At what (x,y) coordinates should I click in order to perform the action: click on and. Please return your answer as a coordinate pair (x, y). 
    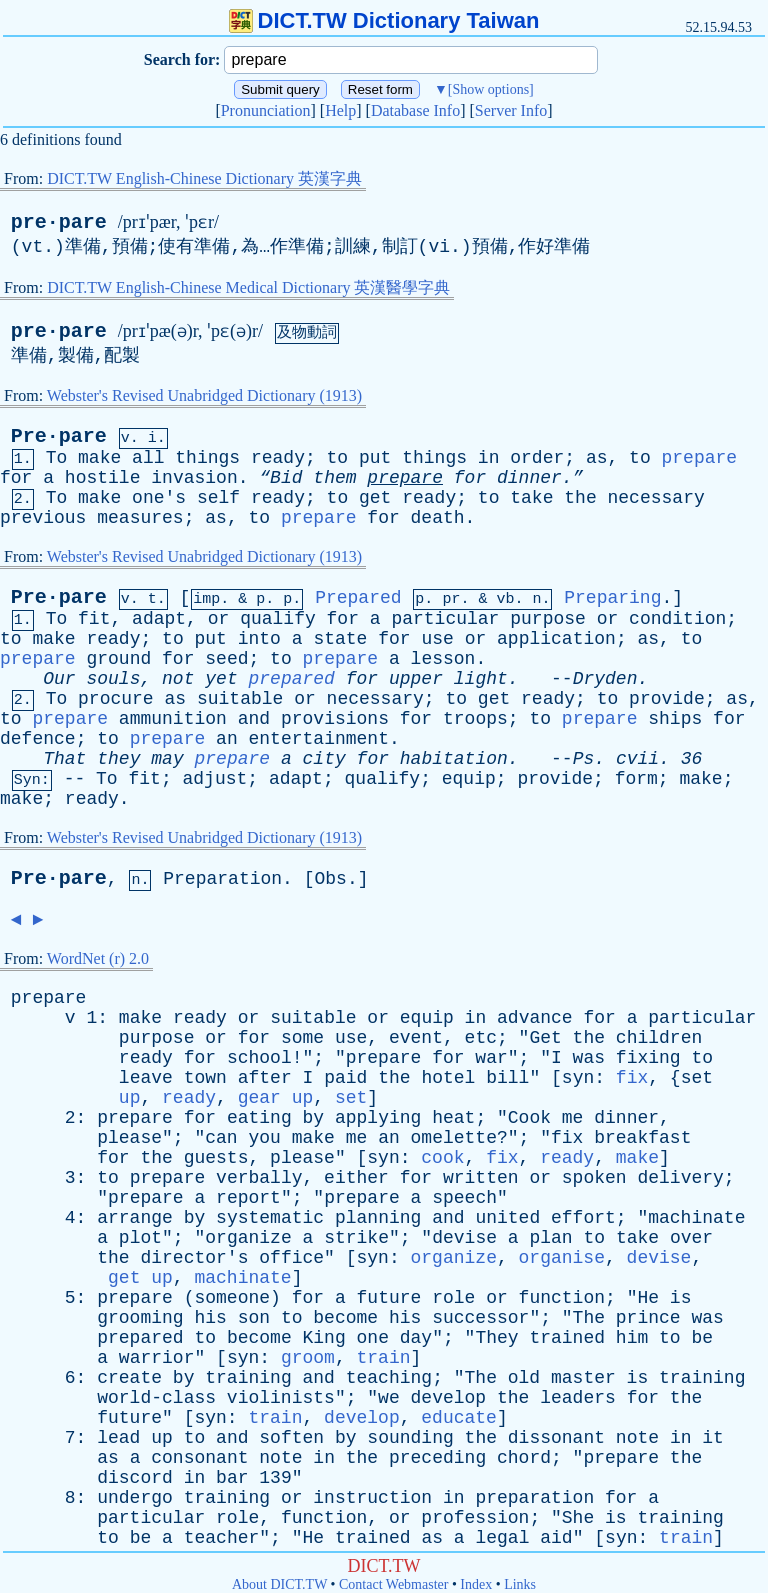
    Looking at the image, I should click on (254, 719).